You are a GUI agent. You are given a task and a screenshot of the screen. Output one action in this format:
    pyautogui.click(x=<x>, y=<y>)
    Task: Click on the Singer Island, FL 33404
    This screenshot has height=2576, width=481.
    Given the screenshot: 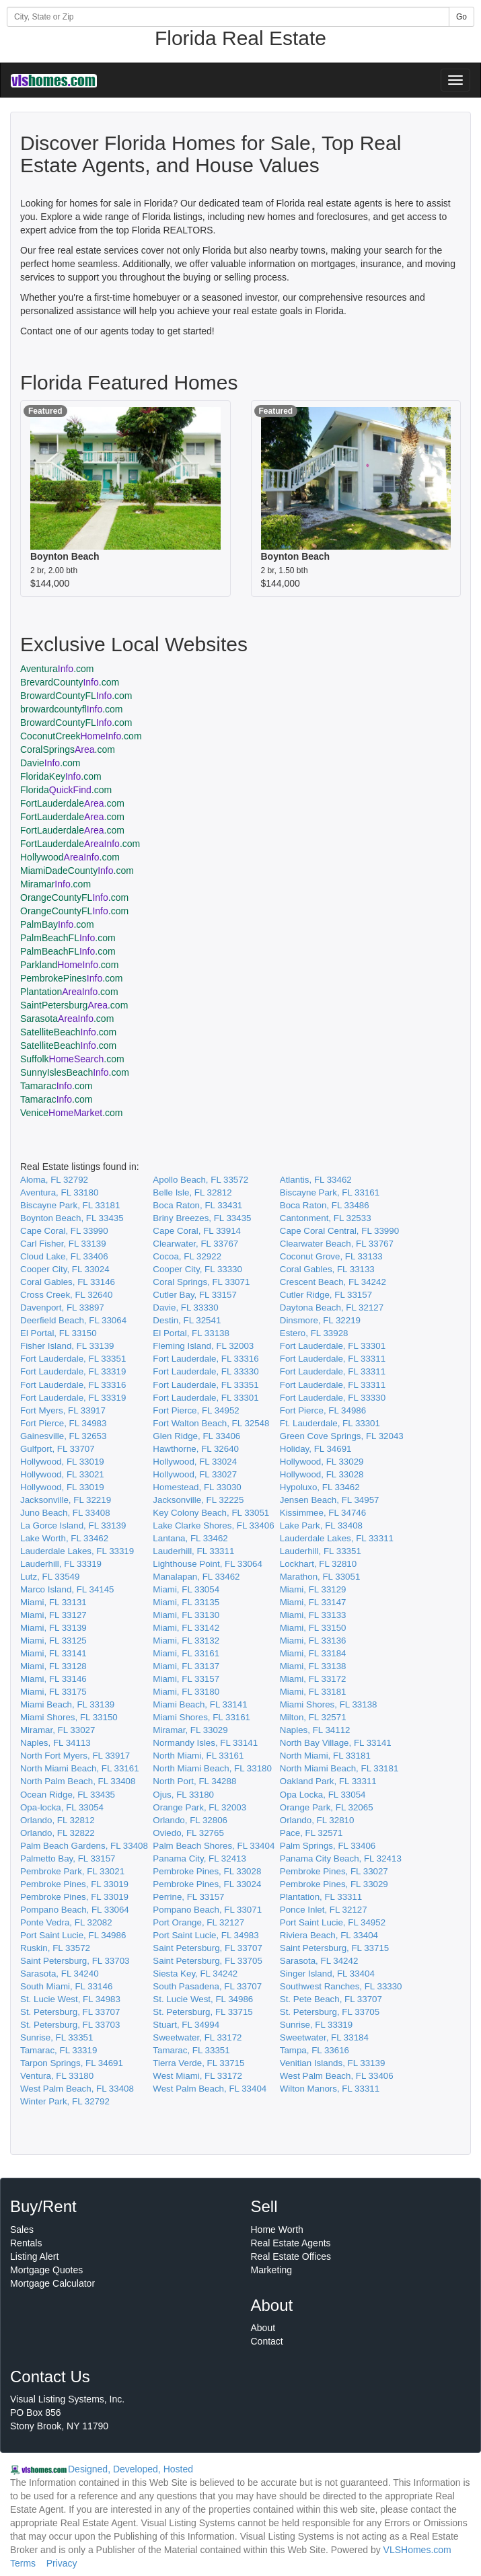 What is the action you would take?
    pyautogui.click(x=327, y=1973)
    